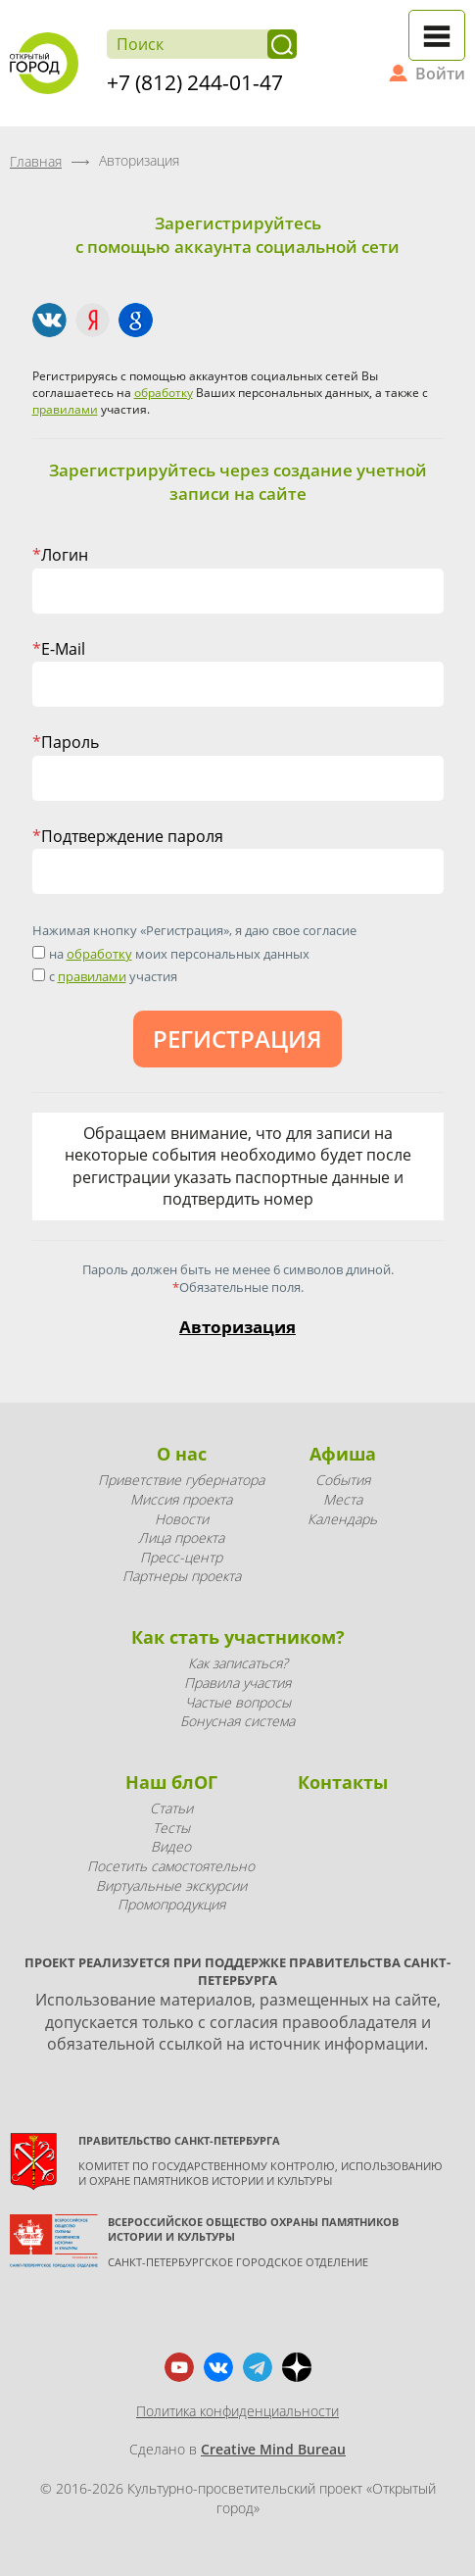 This screenshot has width=475, height=2576. Describe the element at coordinates (343, 1782) in the screenshot. I see `Контакты` at that location.